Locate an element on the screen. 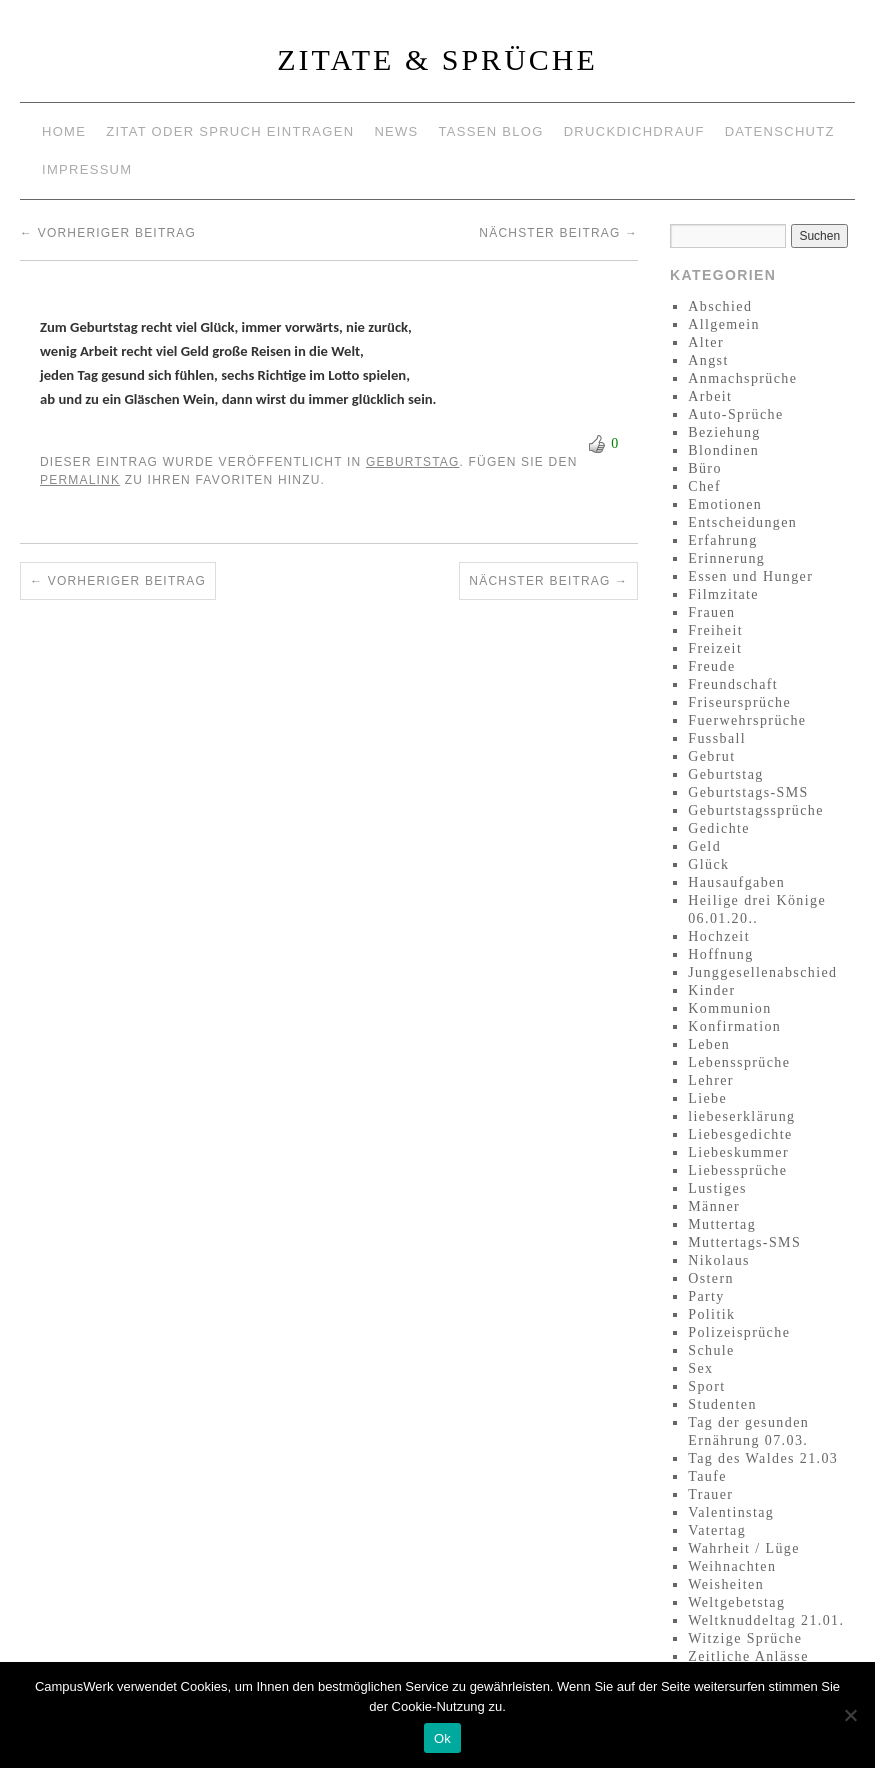 The width and height of the screenshot is (875, 1768). Emotionen is located at coordinates (725, 504).